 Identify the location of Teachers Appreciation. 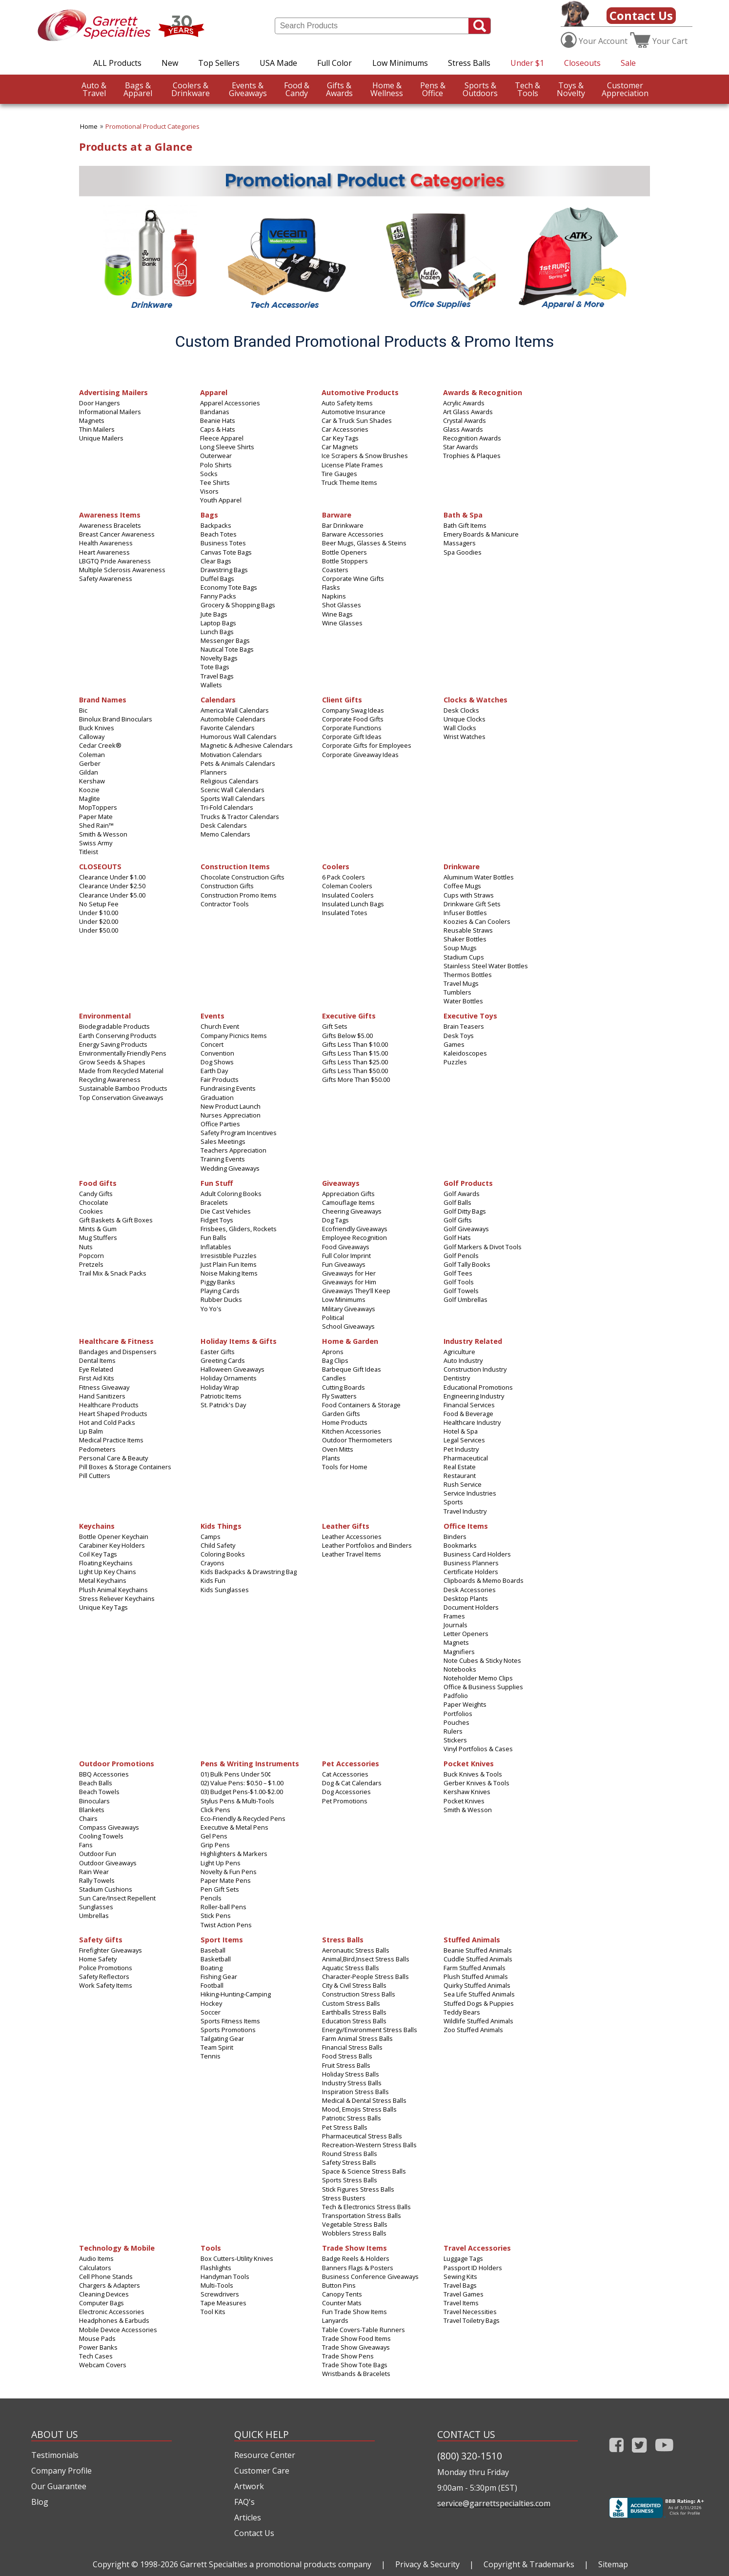
(233, 1150).